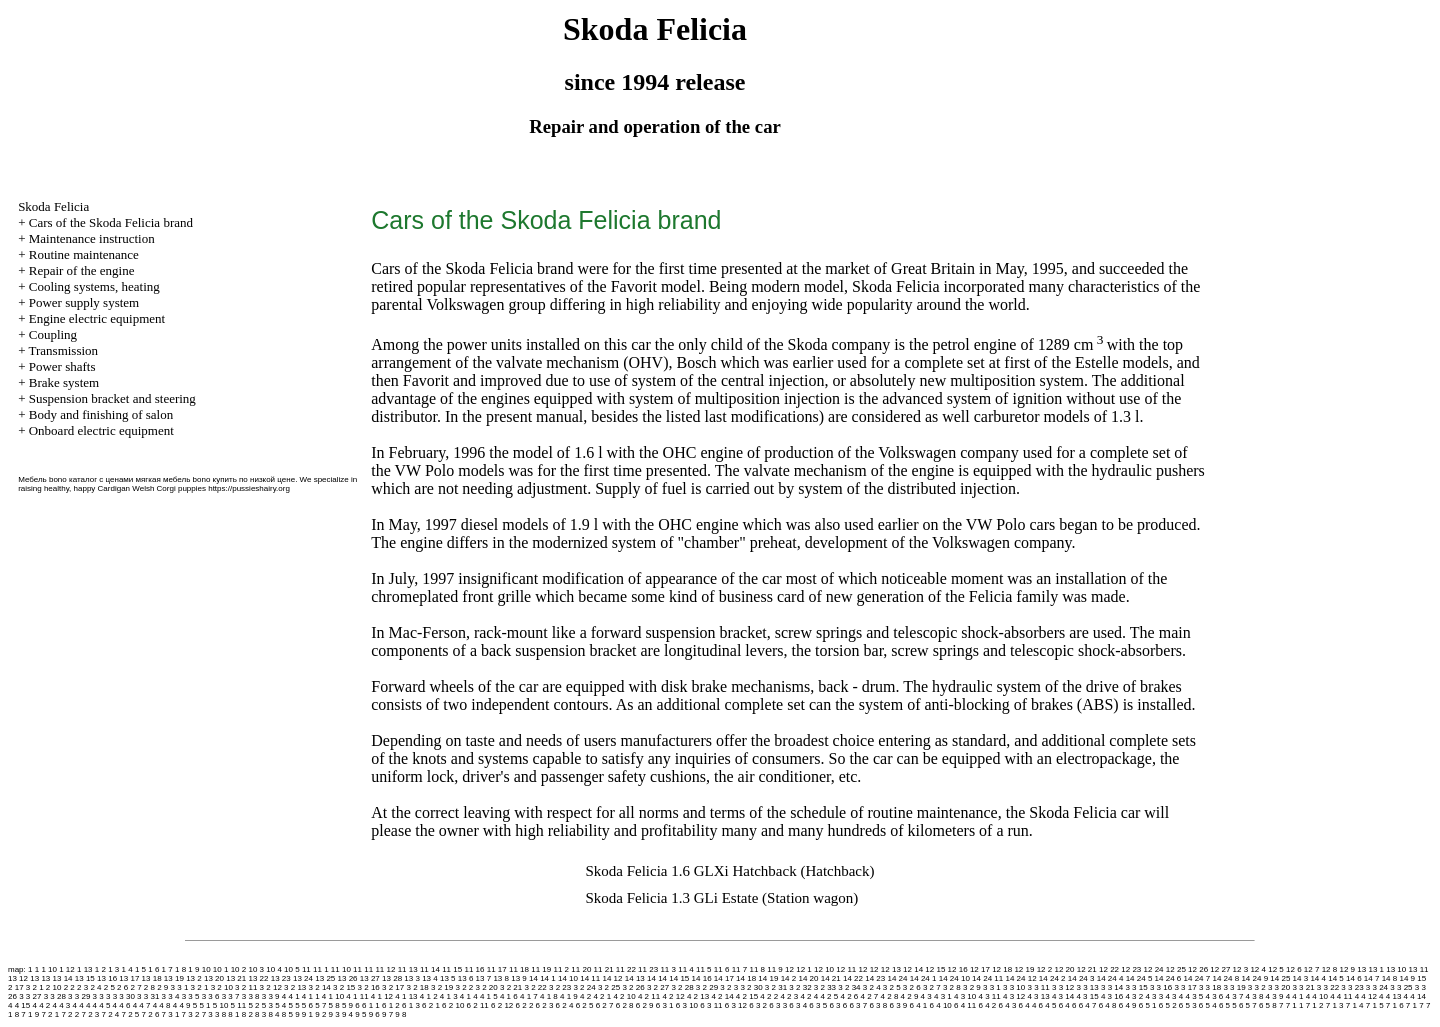 This screenshot has width=1440, height=1027. What do you see at coordinates (152, 488) in the screenshot?
I see `Cardigan Welsh Corgi puppies` at bounding box center [152, 488].